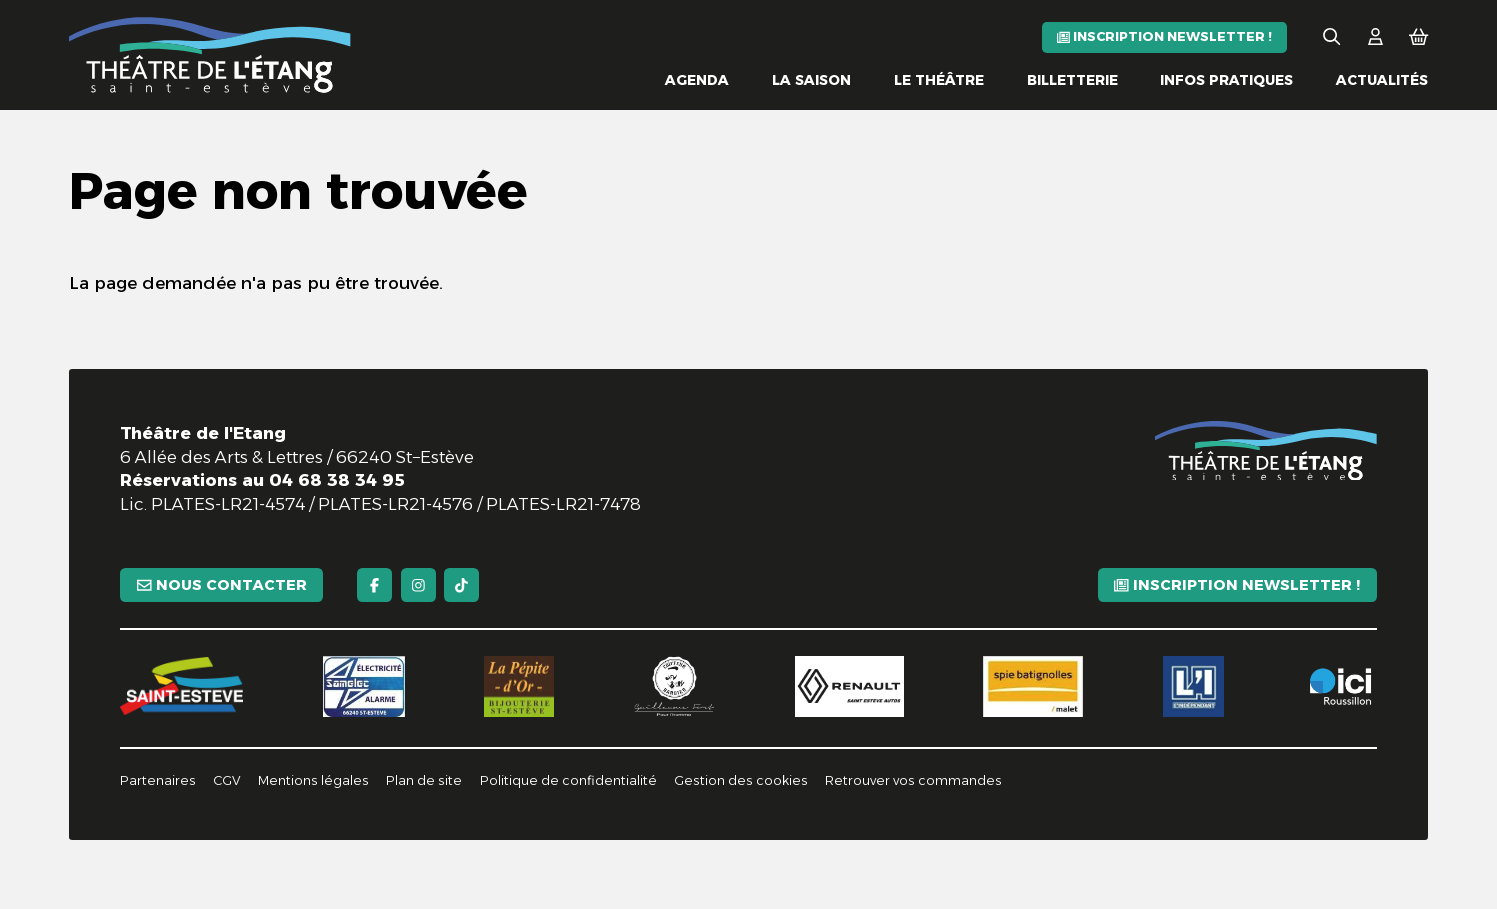  What do you see at coordinates (697, 81) in the screenshot?
I see `[Agenda]` at bounding box center [697, 81].